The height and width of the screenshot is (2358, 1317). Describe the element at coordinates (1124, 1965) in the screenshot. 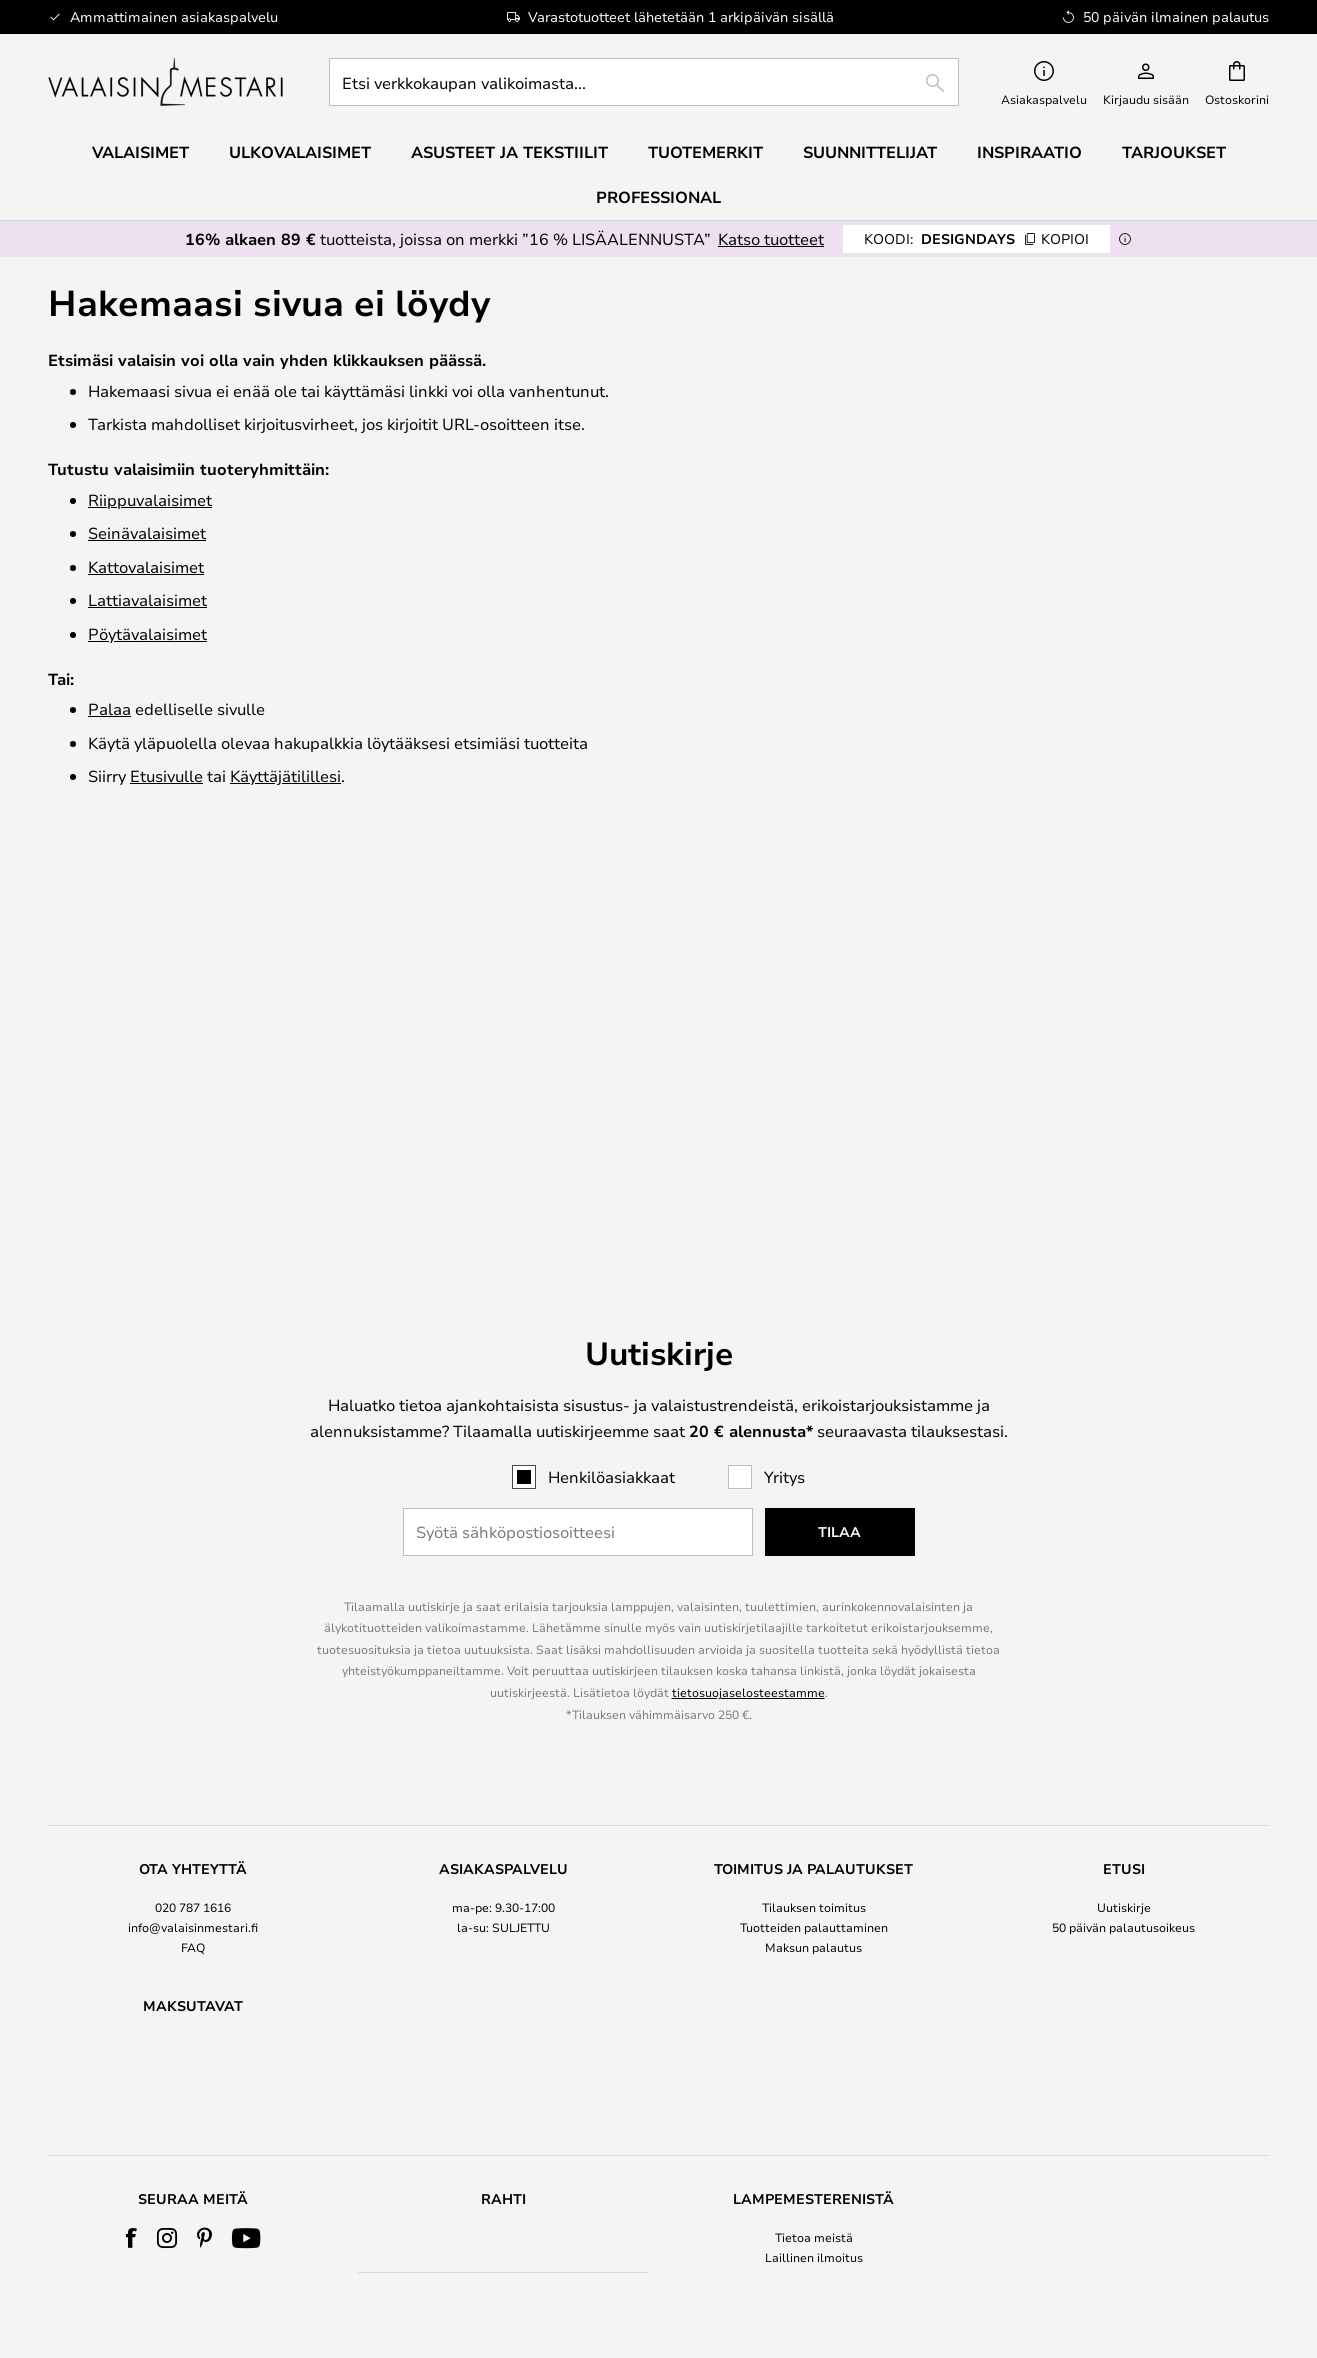

I see `Merkkiuutiset` at that location.